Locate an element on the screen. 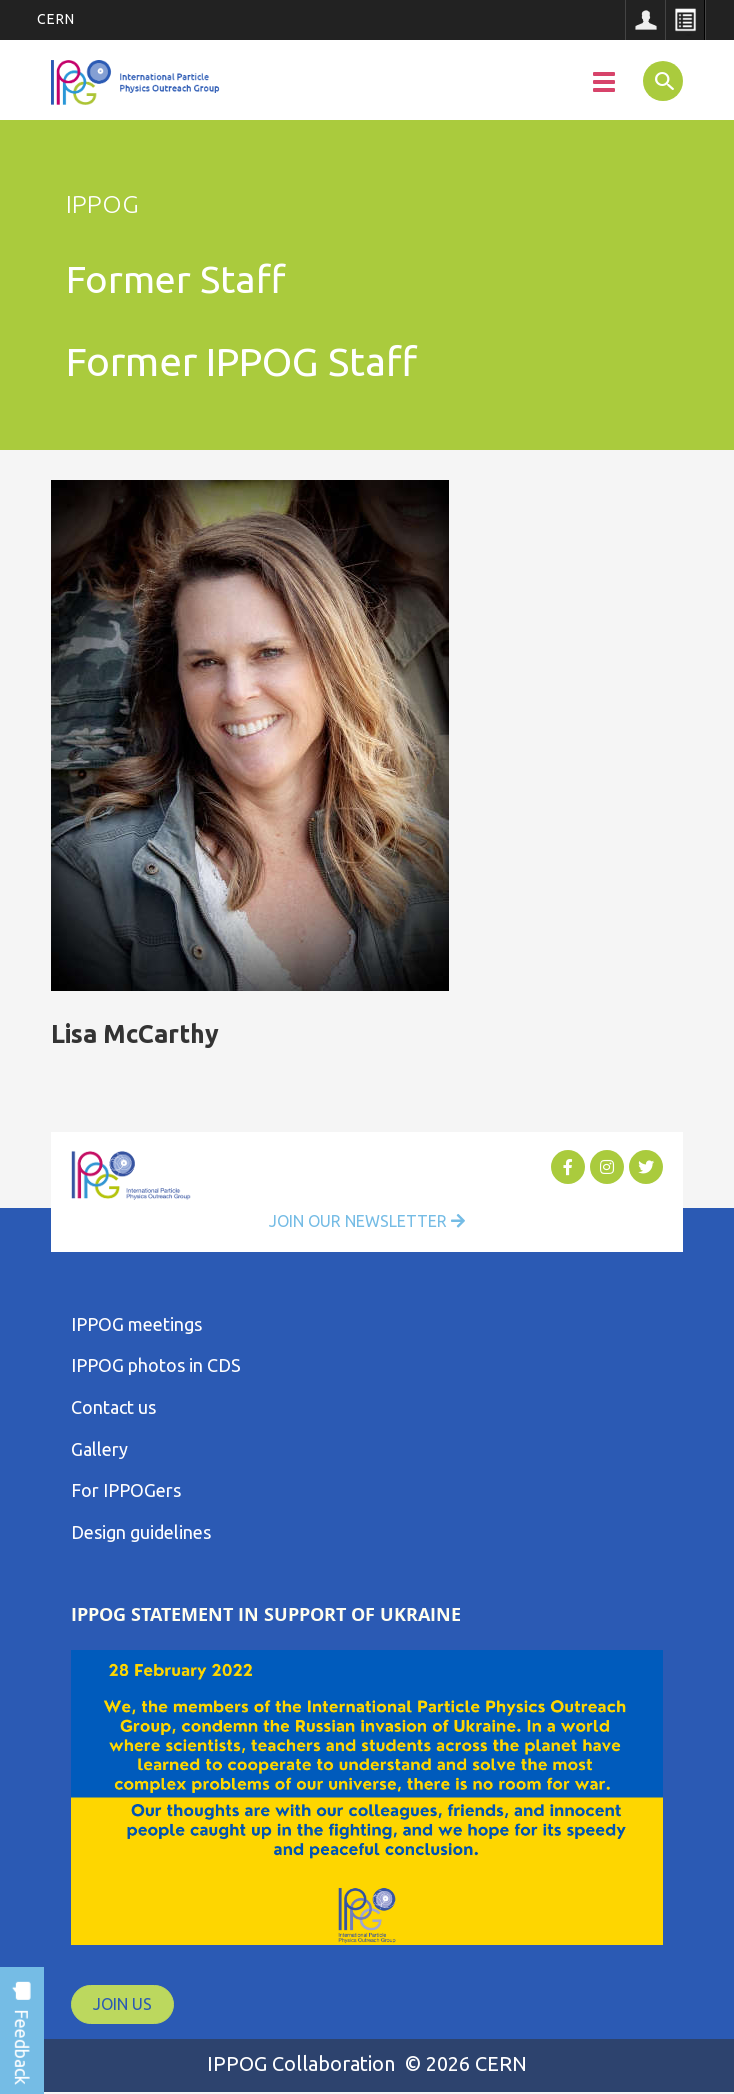  IPPOG Collaboration © 2026 CERN is located at coordinates (367, 2063).